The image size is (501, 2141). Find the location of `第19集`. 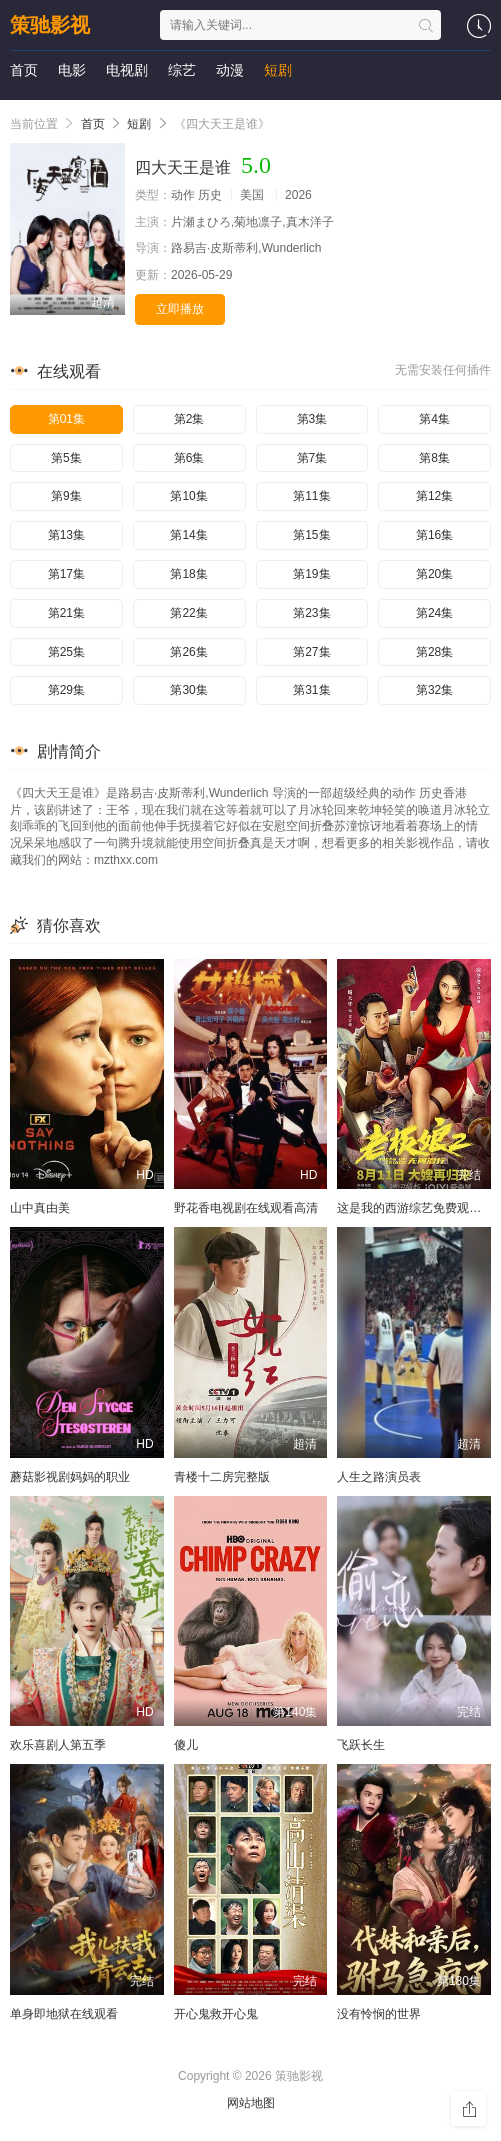

第19集 is located at coordinates (311, 574).